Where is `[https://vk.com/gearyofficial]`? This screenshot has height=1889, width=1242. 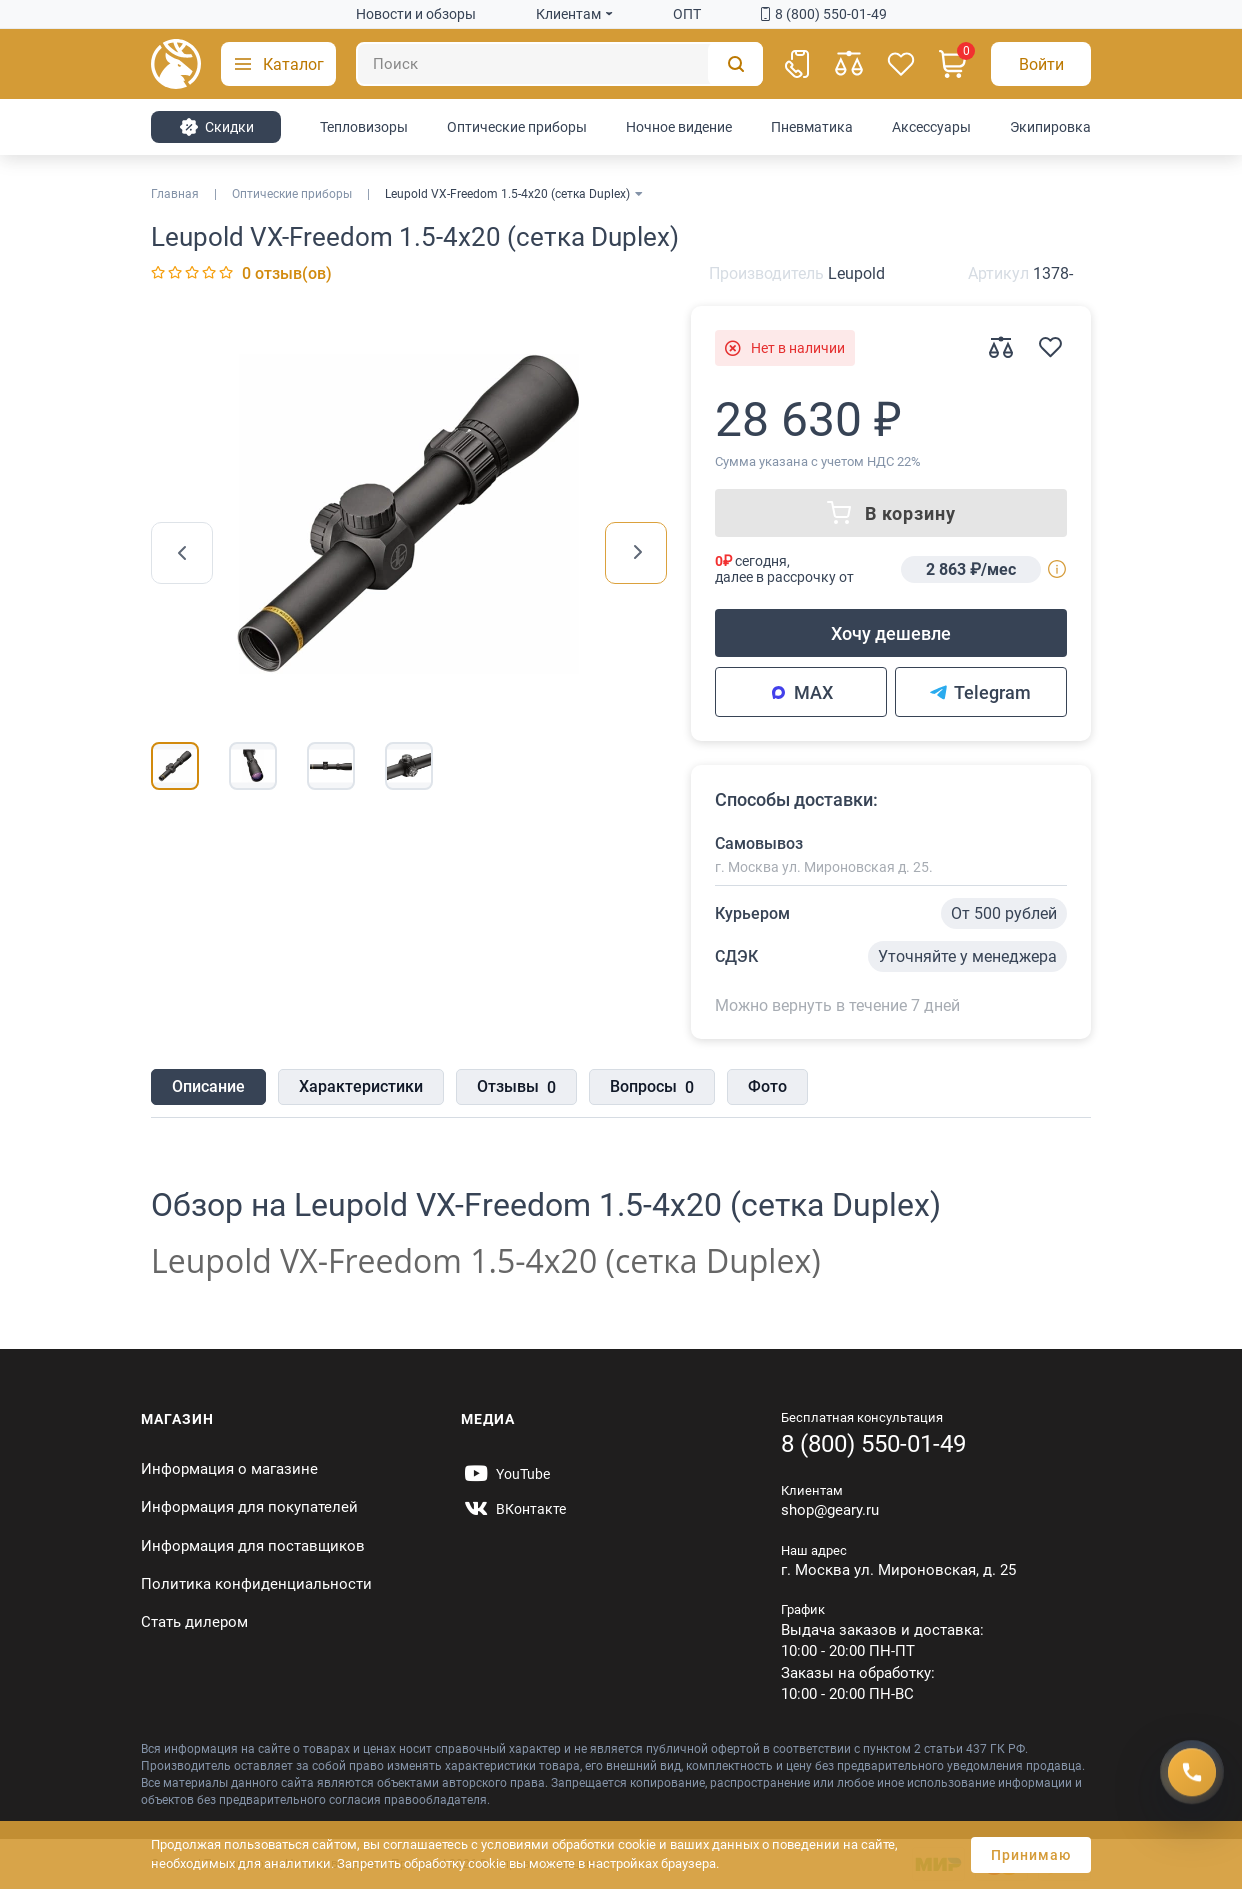 [https://vk.com/gearyofficial] is located at coordinates (513, 1509).